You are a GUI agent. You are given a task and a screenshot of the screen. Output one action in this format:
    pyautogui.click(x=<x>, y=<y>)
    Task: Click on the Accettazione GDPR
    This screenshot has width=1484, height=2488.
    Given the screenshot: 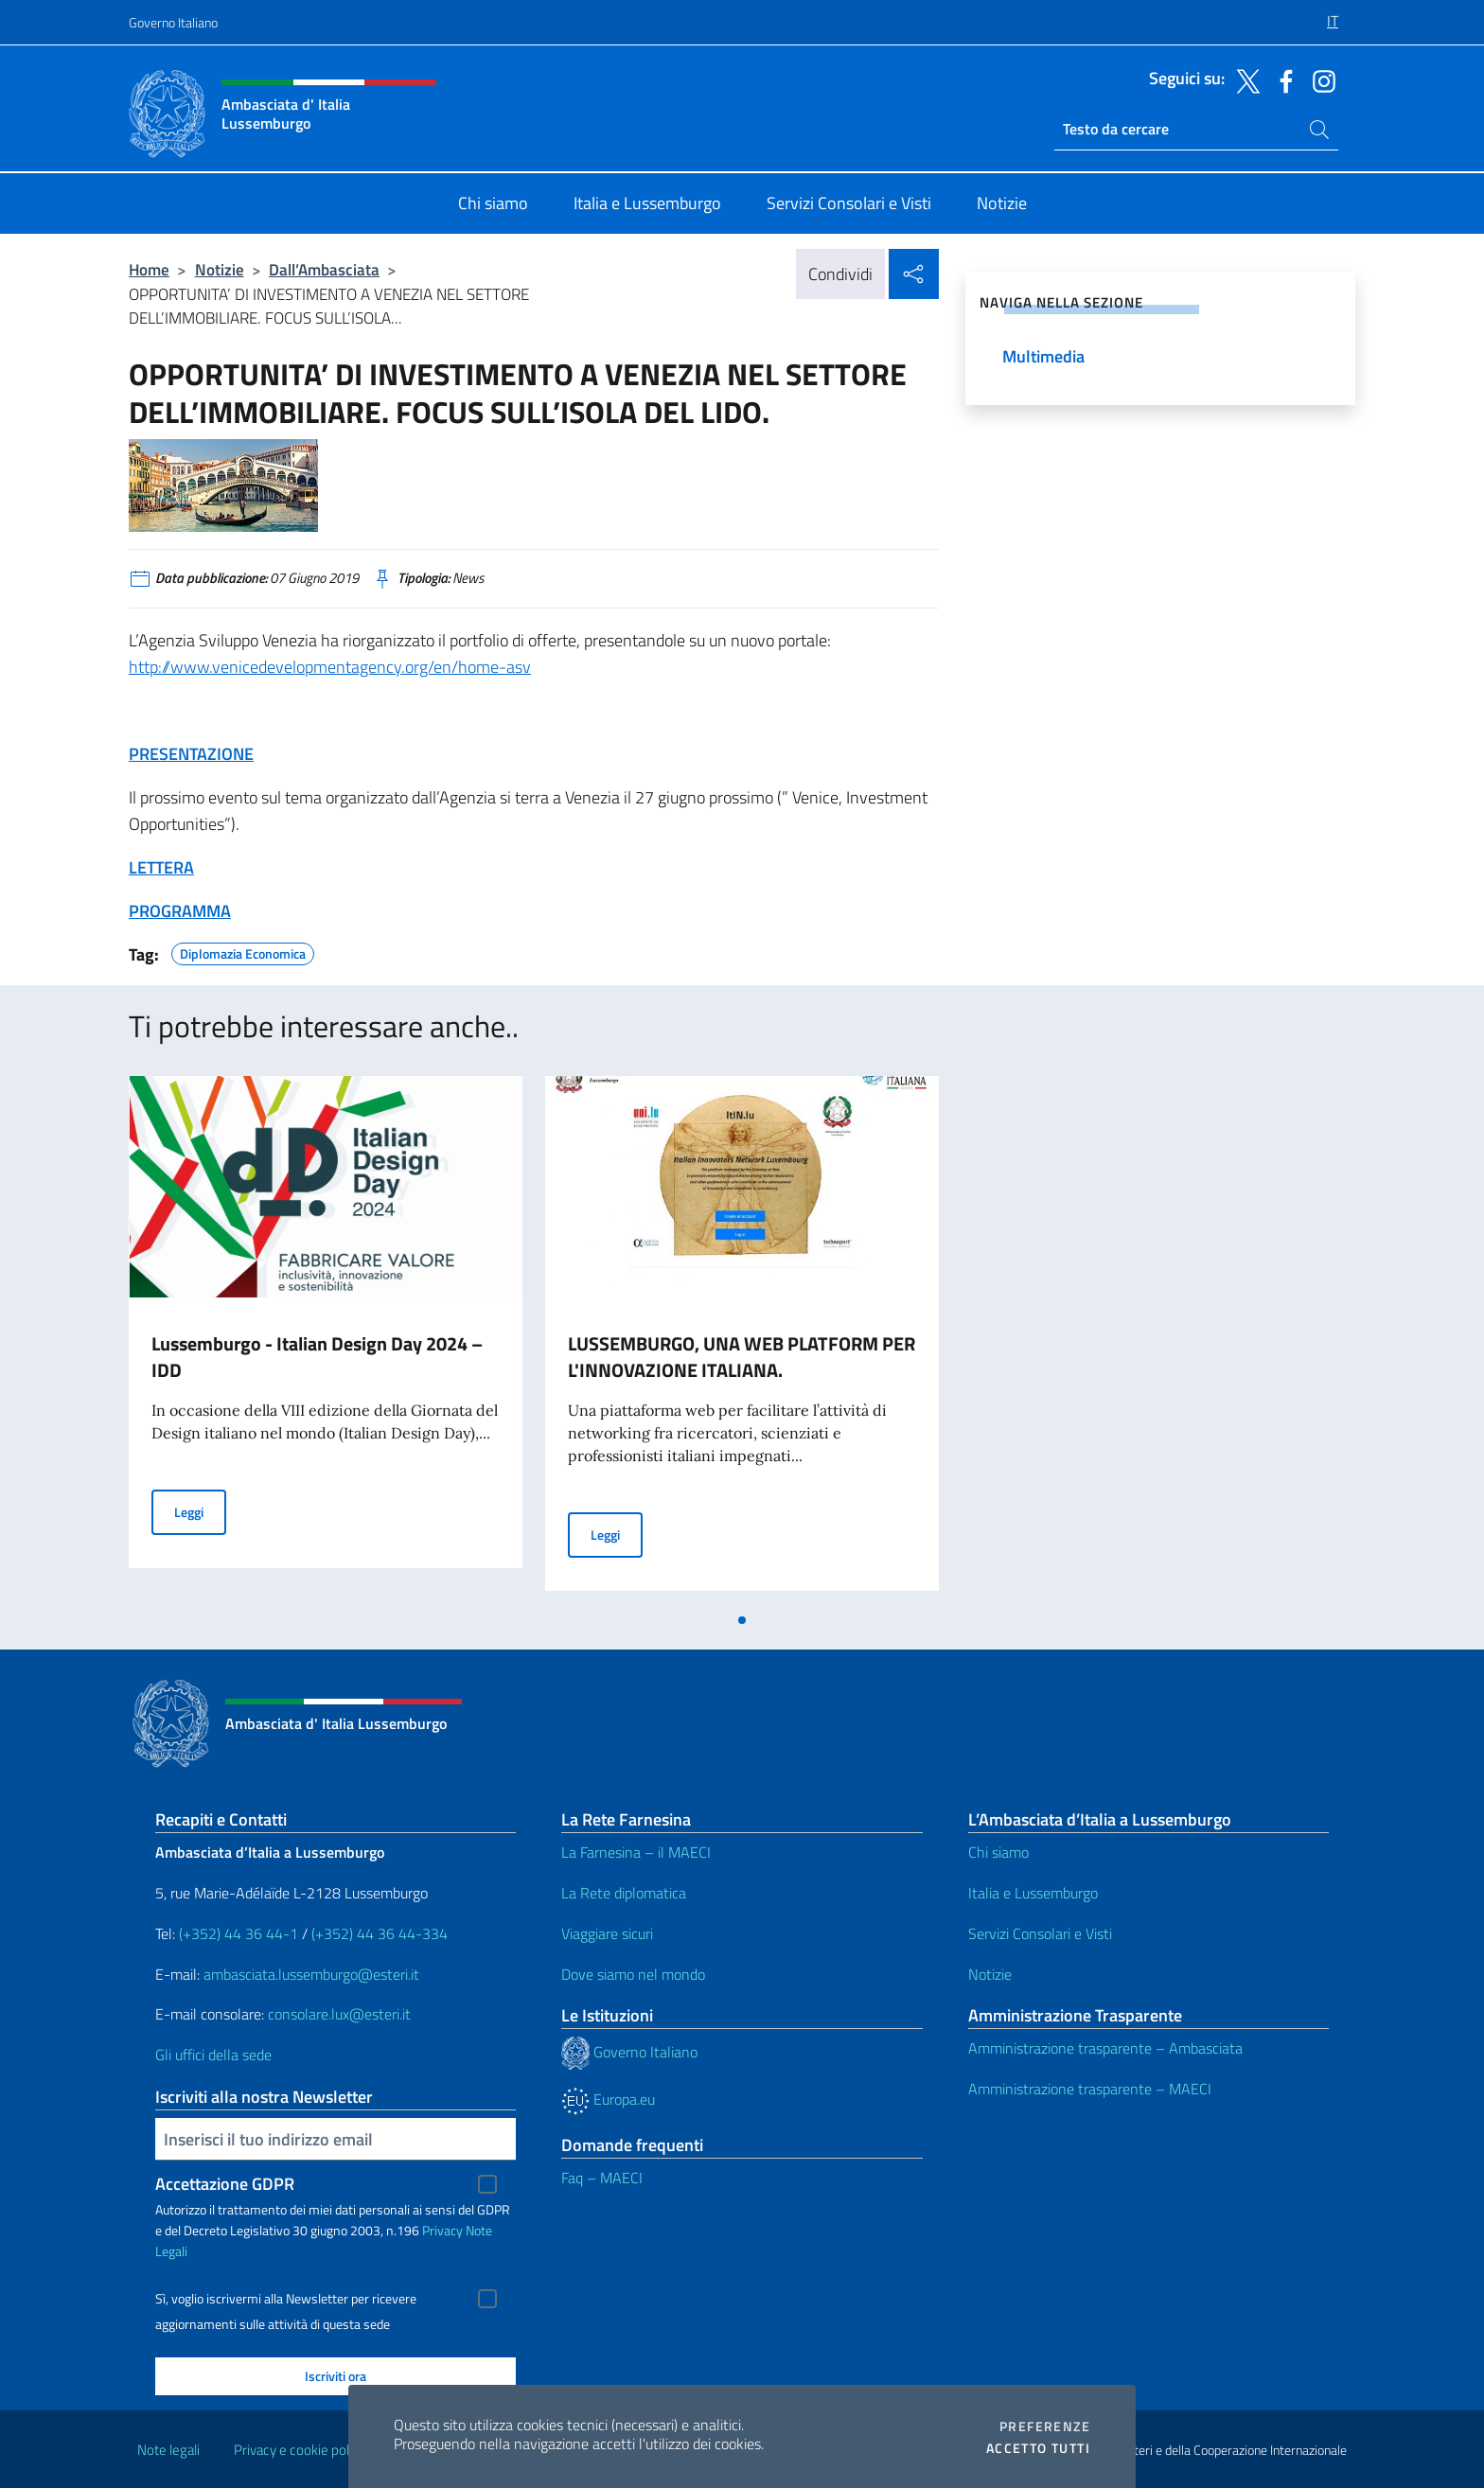 What is the action you would take?
    pyautogui.click(x=224, y=2184)
    